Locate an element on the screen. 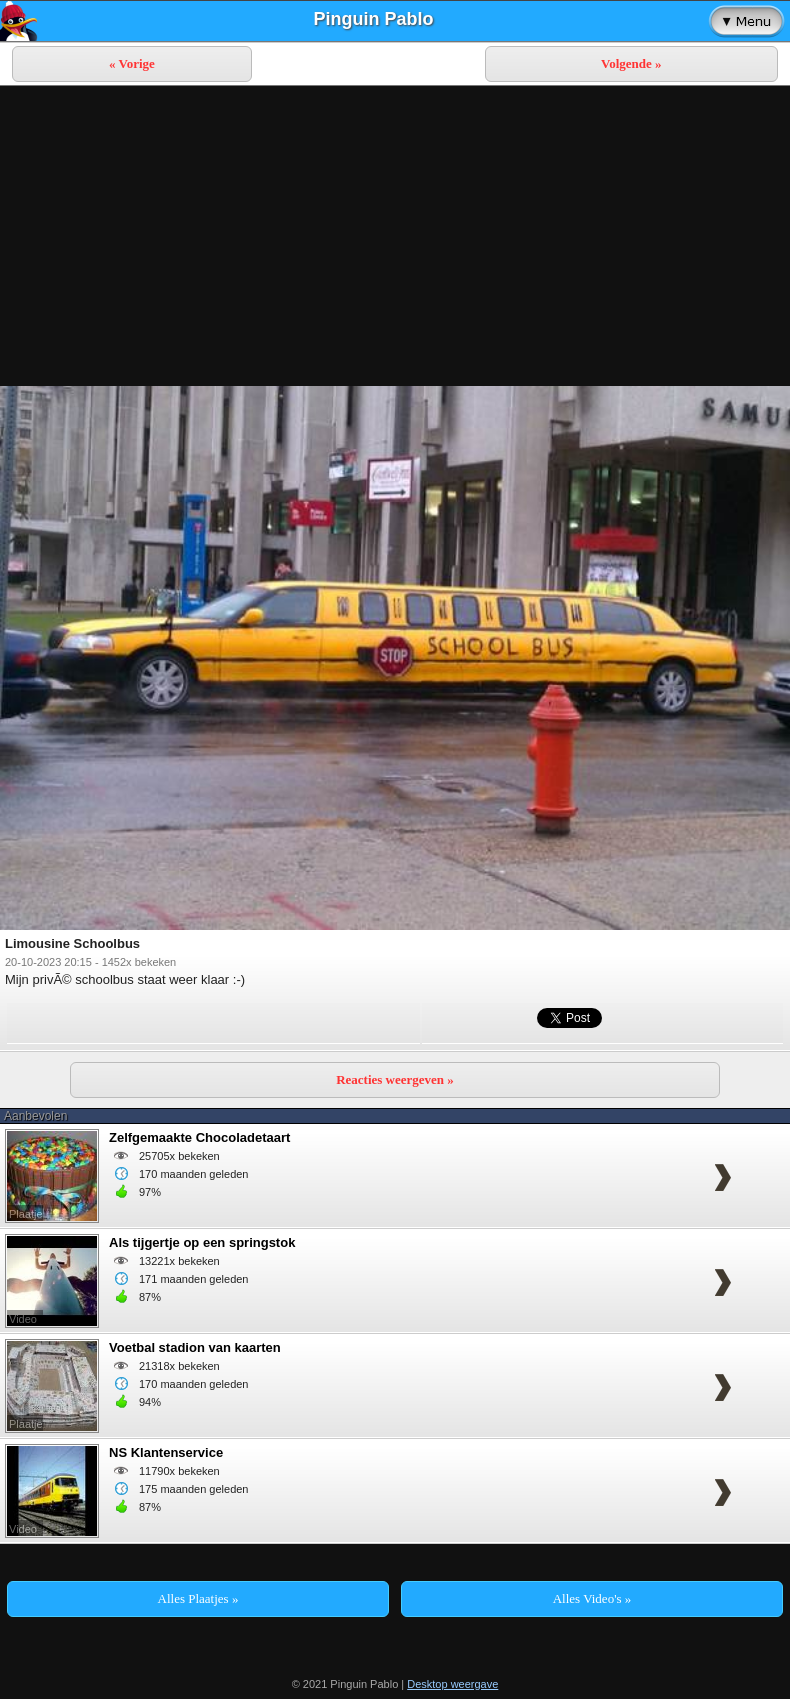 The image size is (790, 1699). Alles Video's » is located at coordinates (592, 1598).